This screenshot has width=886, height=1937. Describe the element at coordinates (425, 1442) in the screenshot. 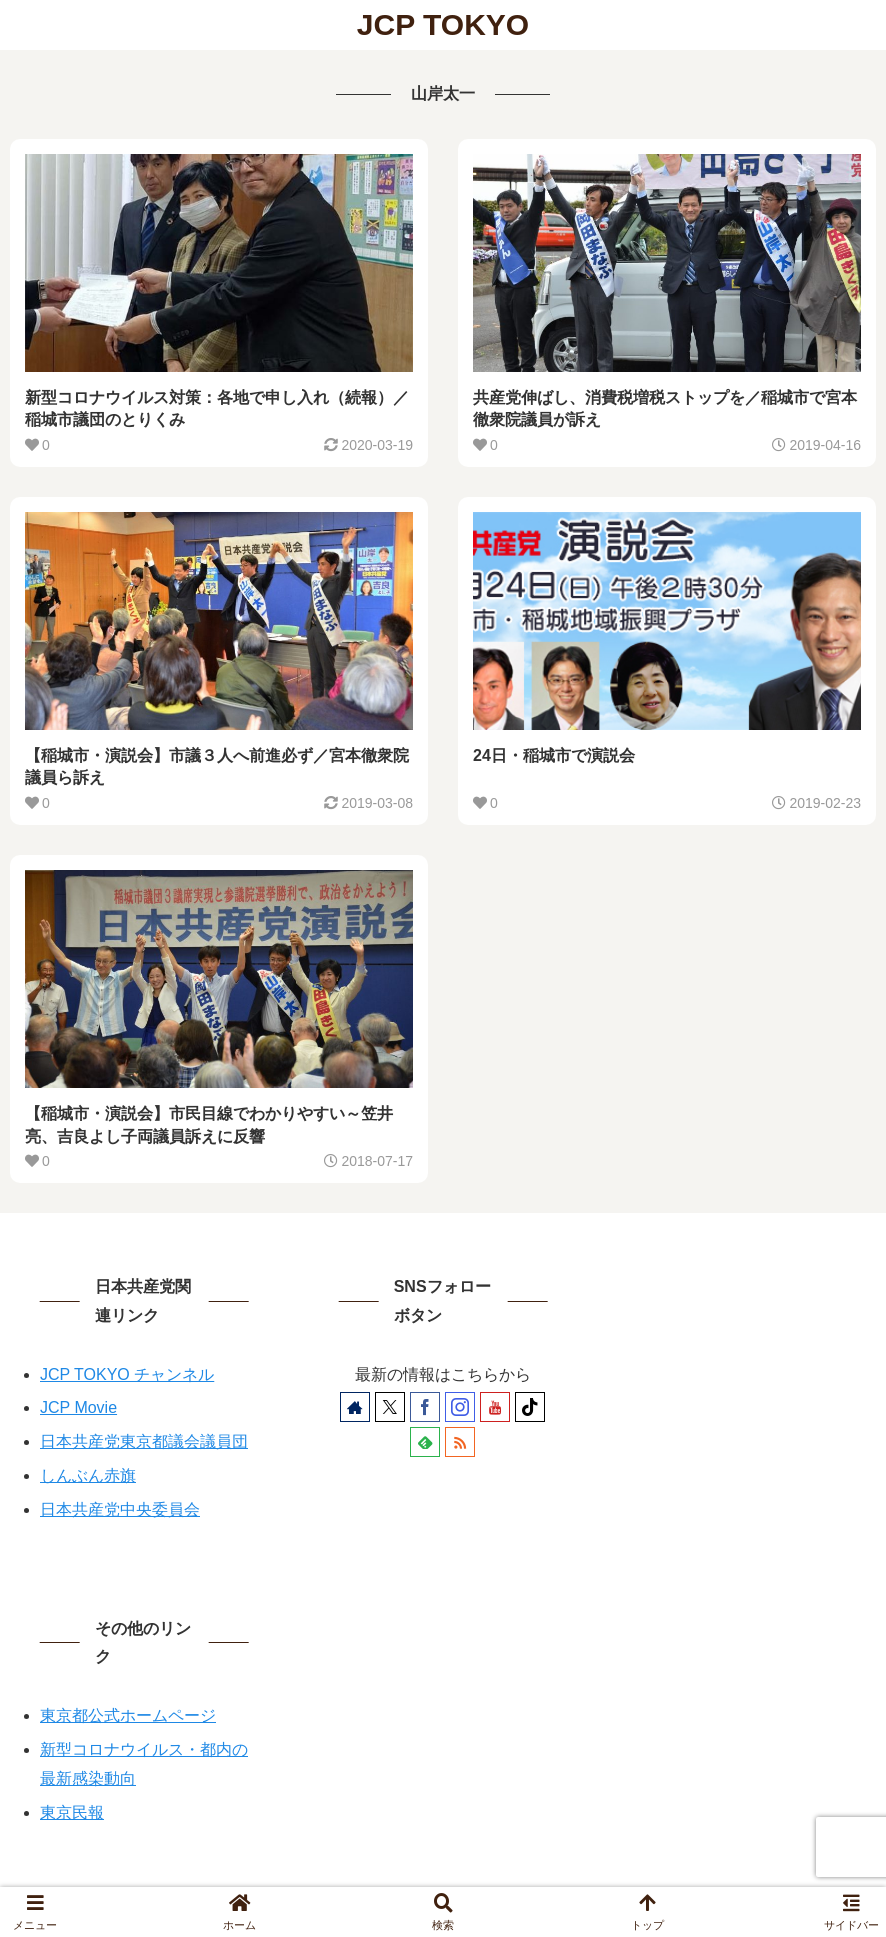

I see `[feedlyで更新情報を購読]` at that location.